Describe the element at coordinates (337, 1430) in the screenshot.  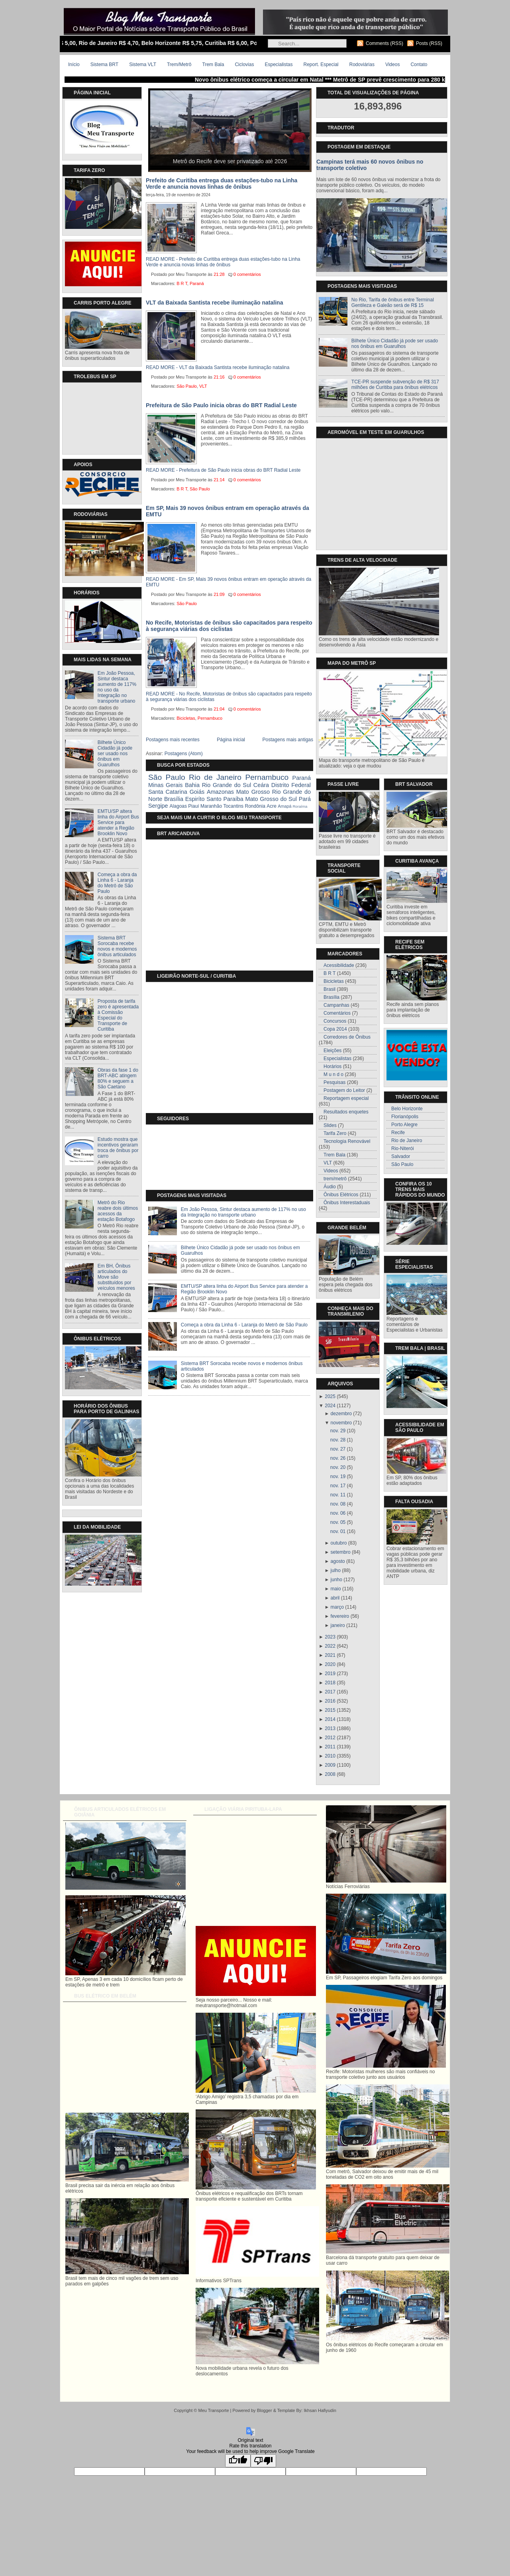
I see `nov. 29` at that location.